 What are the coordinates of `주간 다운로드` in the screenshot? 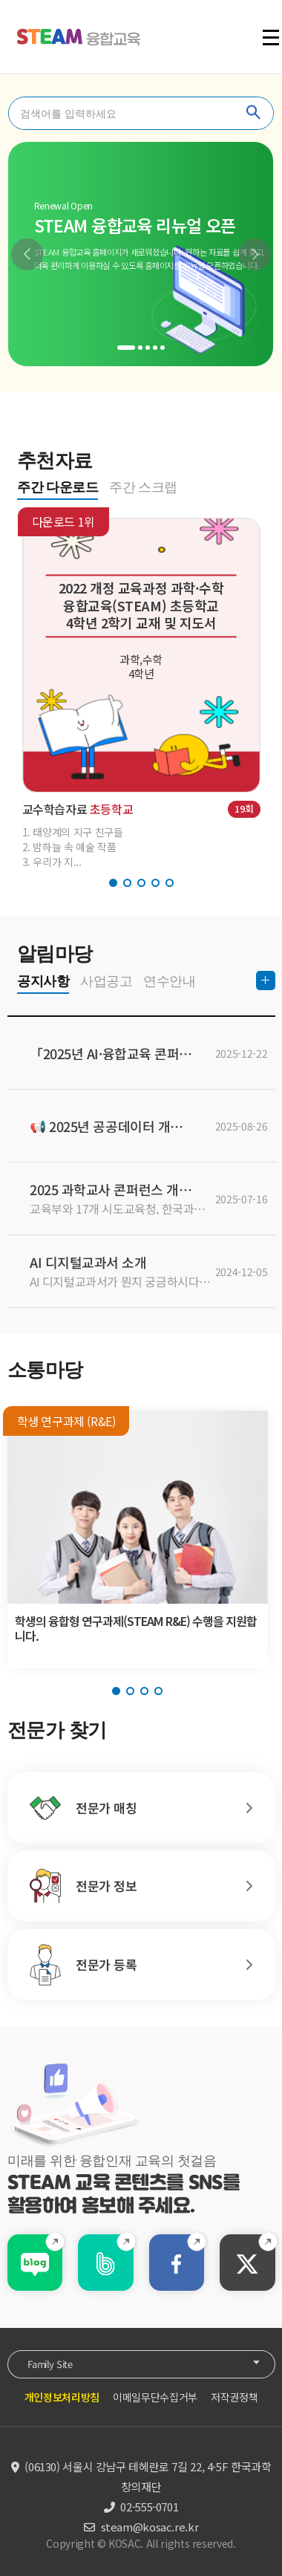 It's located at (57, 487).